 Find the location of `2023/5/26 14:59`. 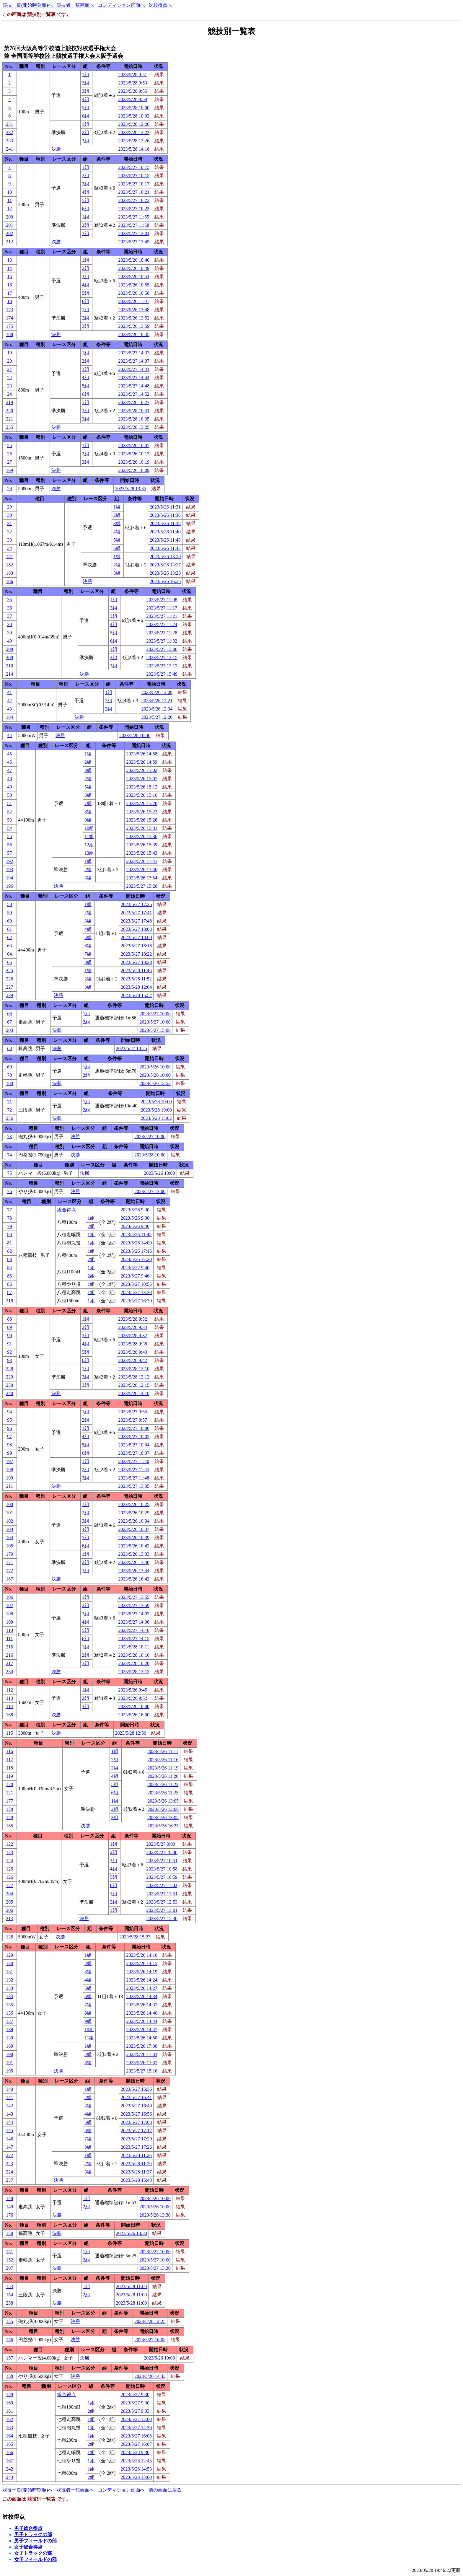

2023/5/26 14:59 is located at coordinates (141, 762).